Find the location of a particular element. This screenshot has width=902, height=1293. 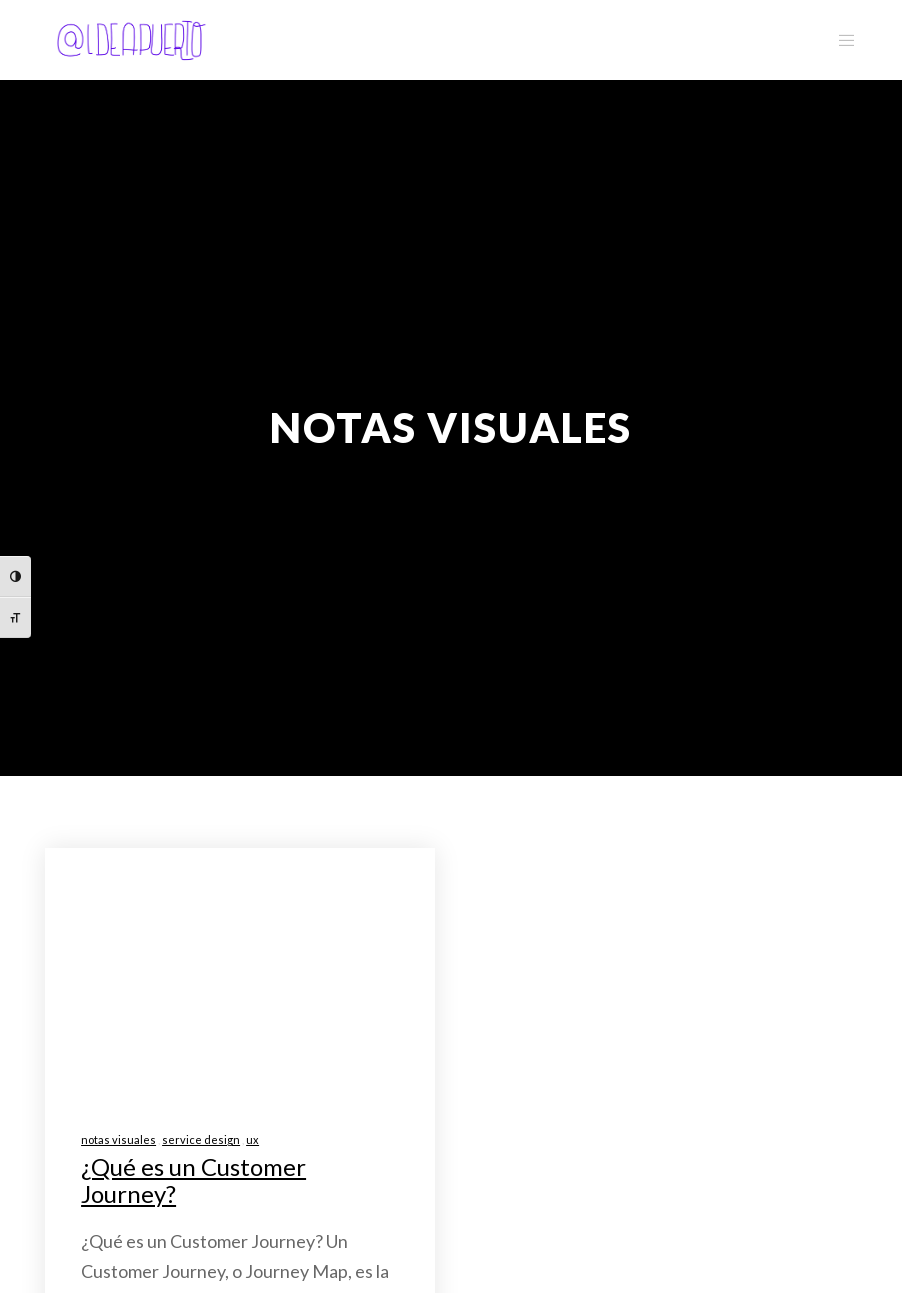

service design is located at coordinates (201, 1139).